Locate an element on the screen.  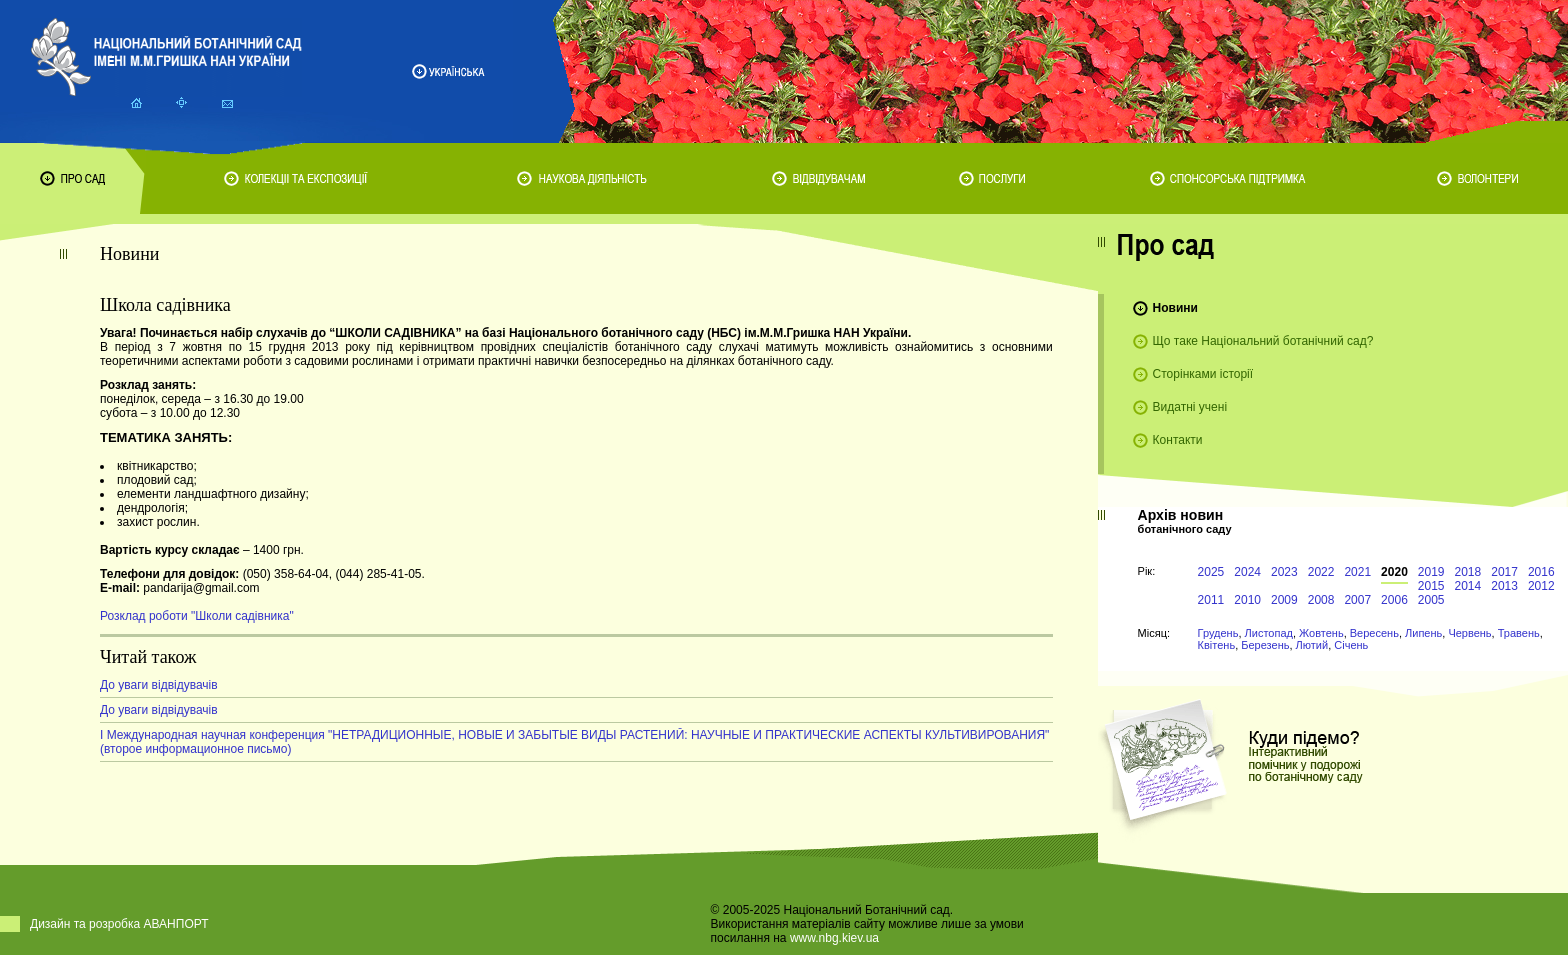
Квітень is located at coordinates (1217, 645).